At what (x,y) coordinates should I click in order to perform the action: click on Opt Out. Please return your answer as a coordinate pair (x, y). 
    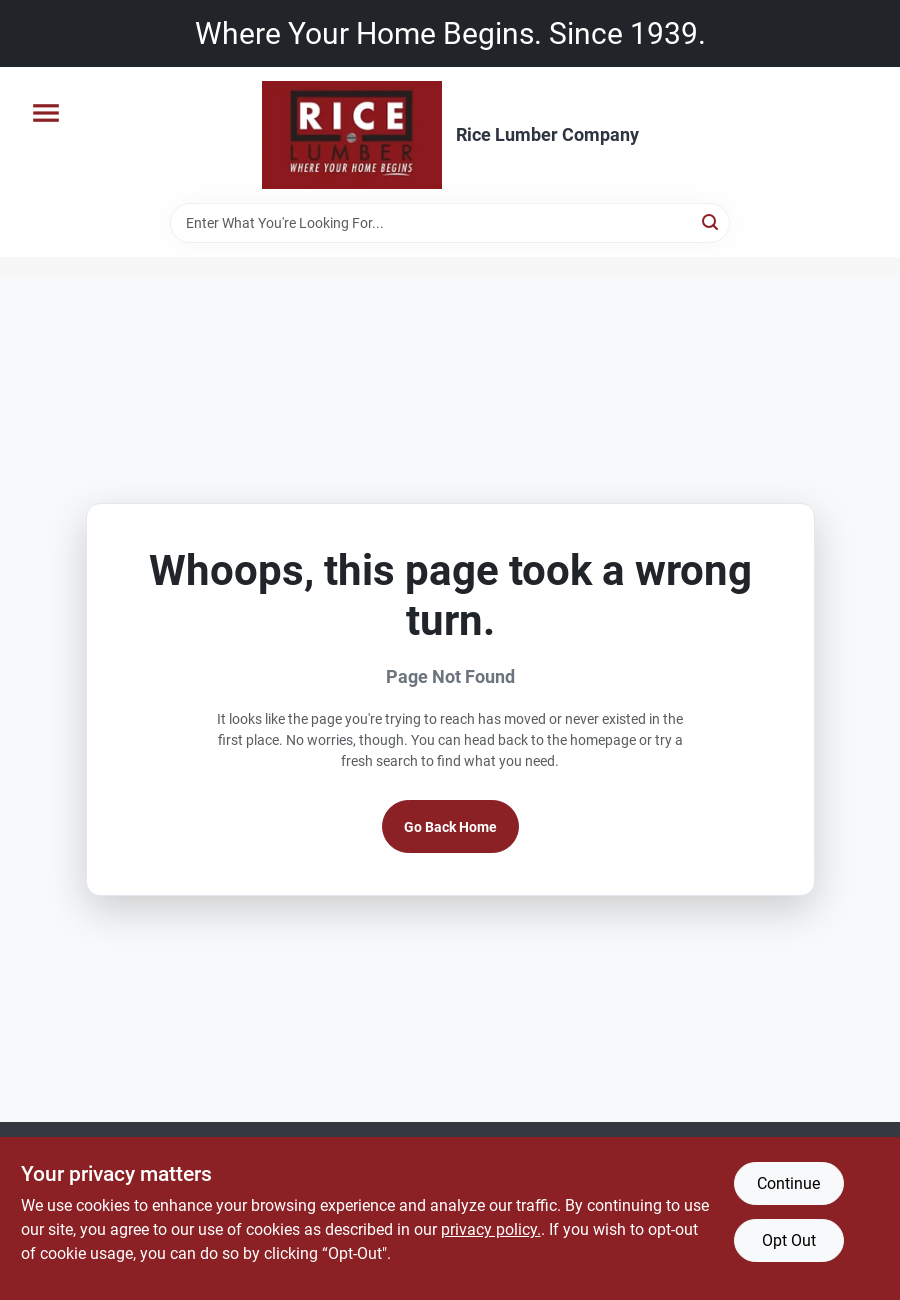
    Looking at the image, I should click on (789, 1240).